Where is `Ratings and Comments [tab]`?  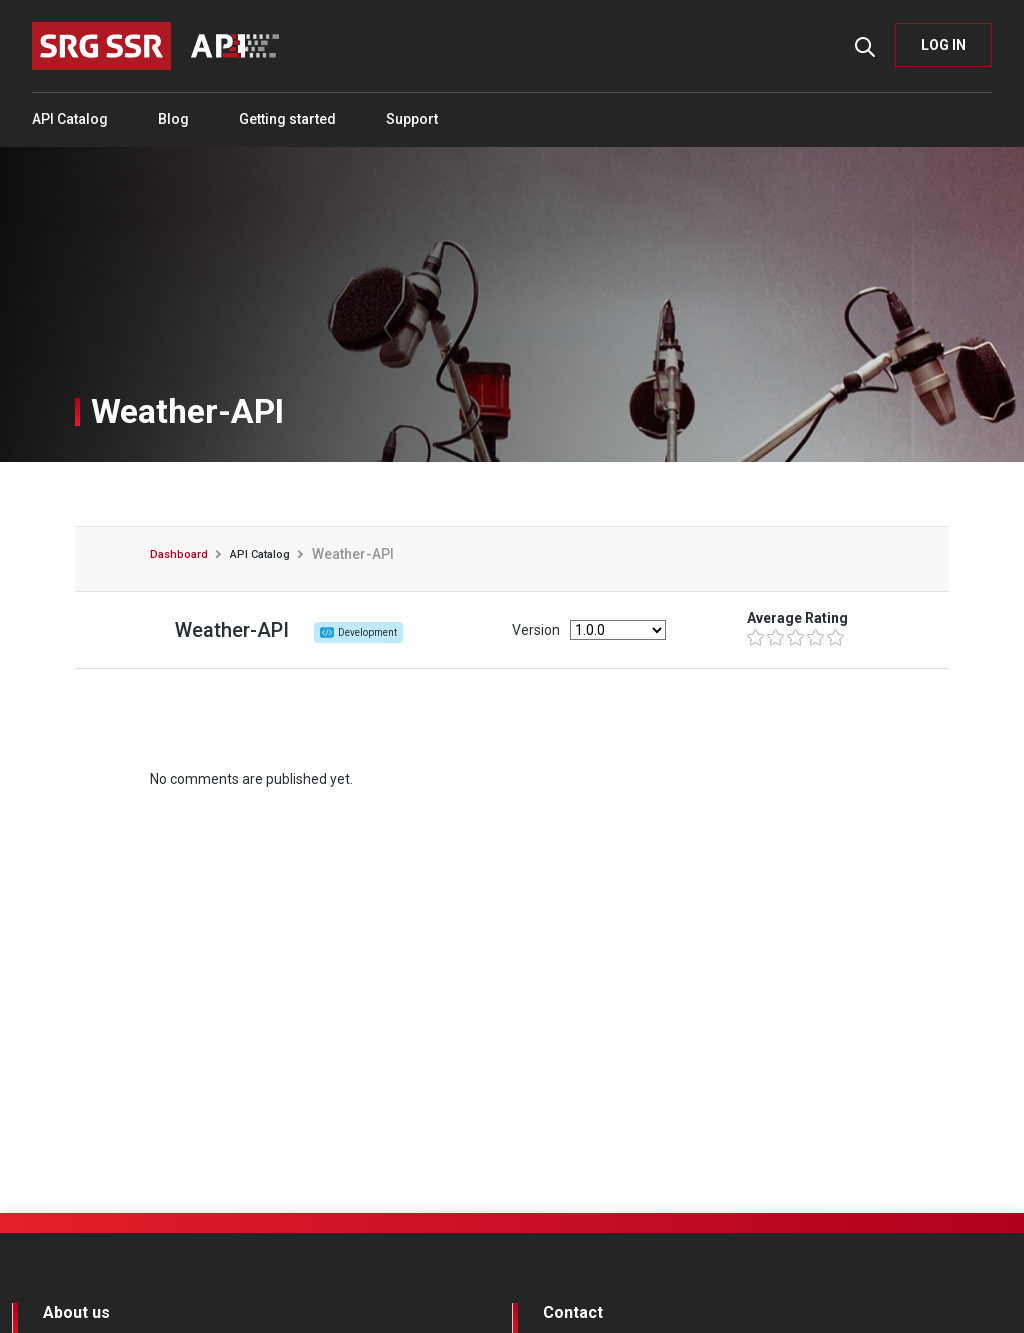 Ratings and Comments [tab] is located at coordinates (512, 494).